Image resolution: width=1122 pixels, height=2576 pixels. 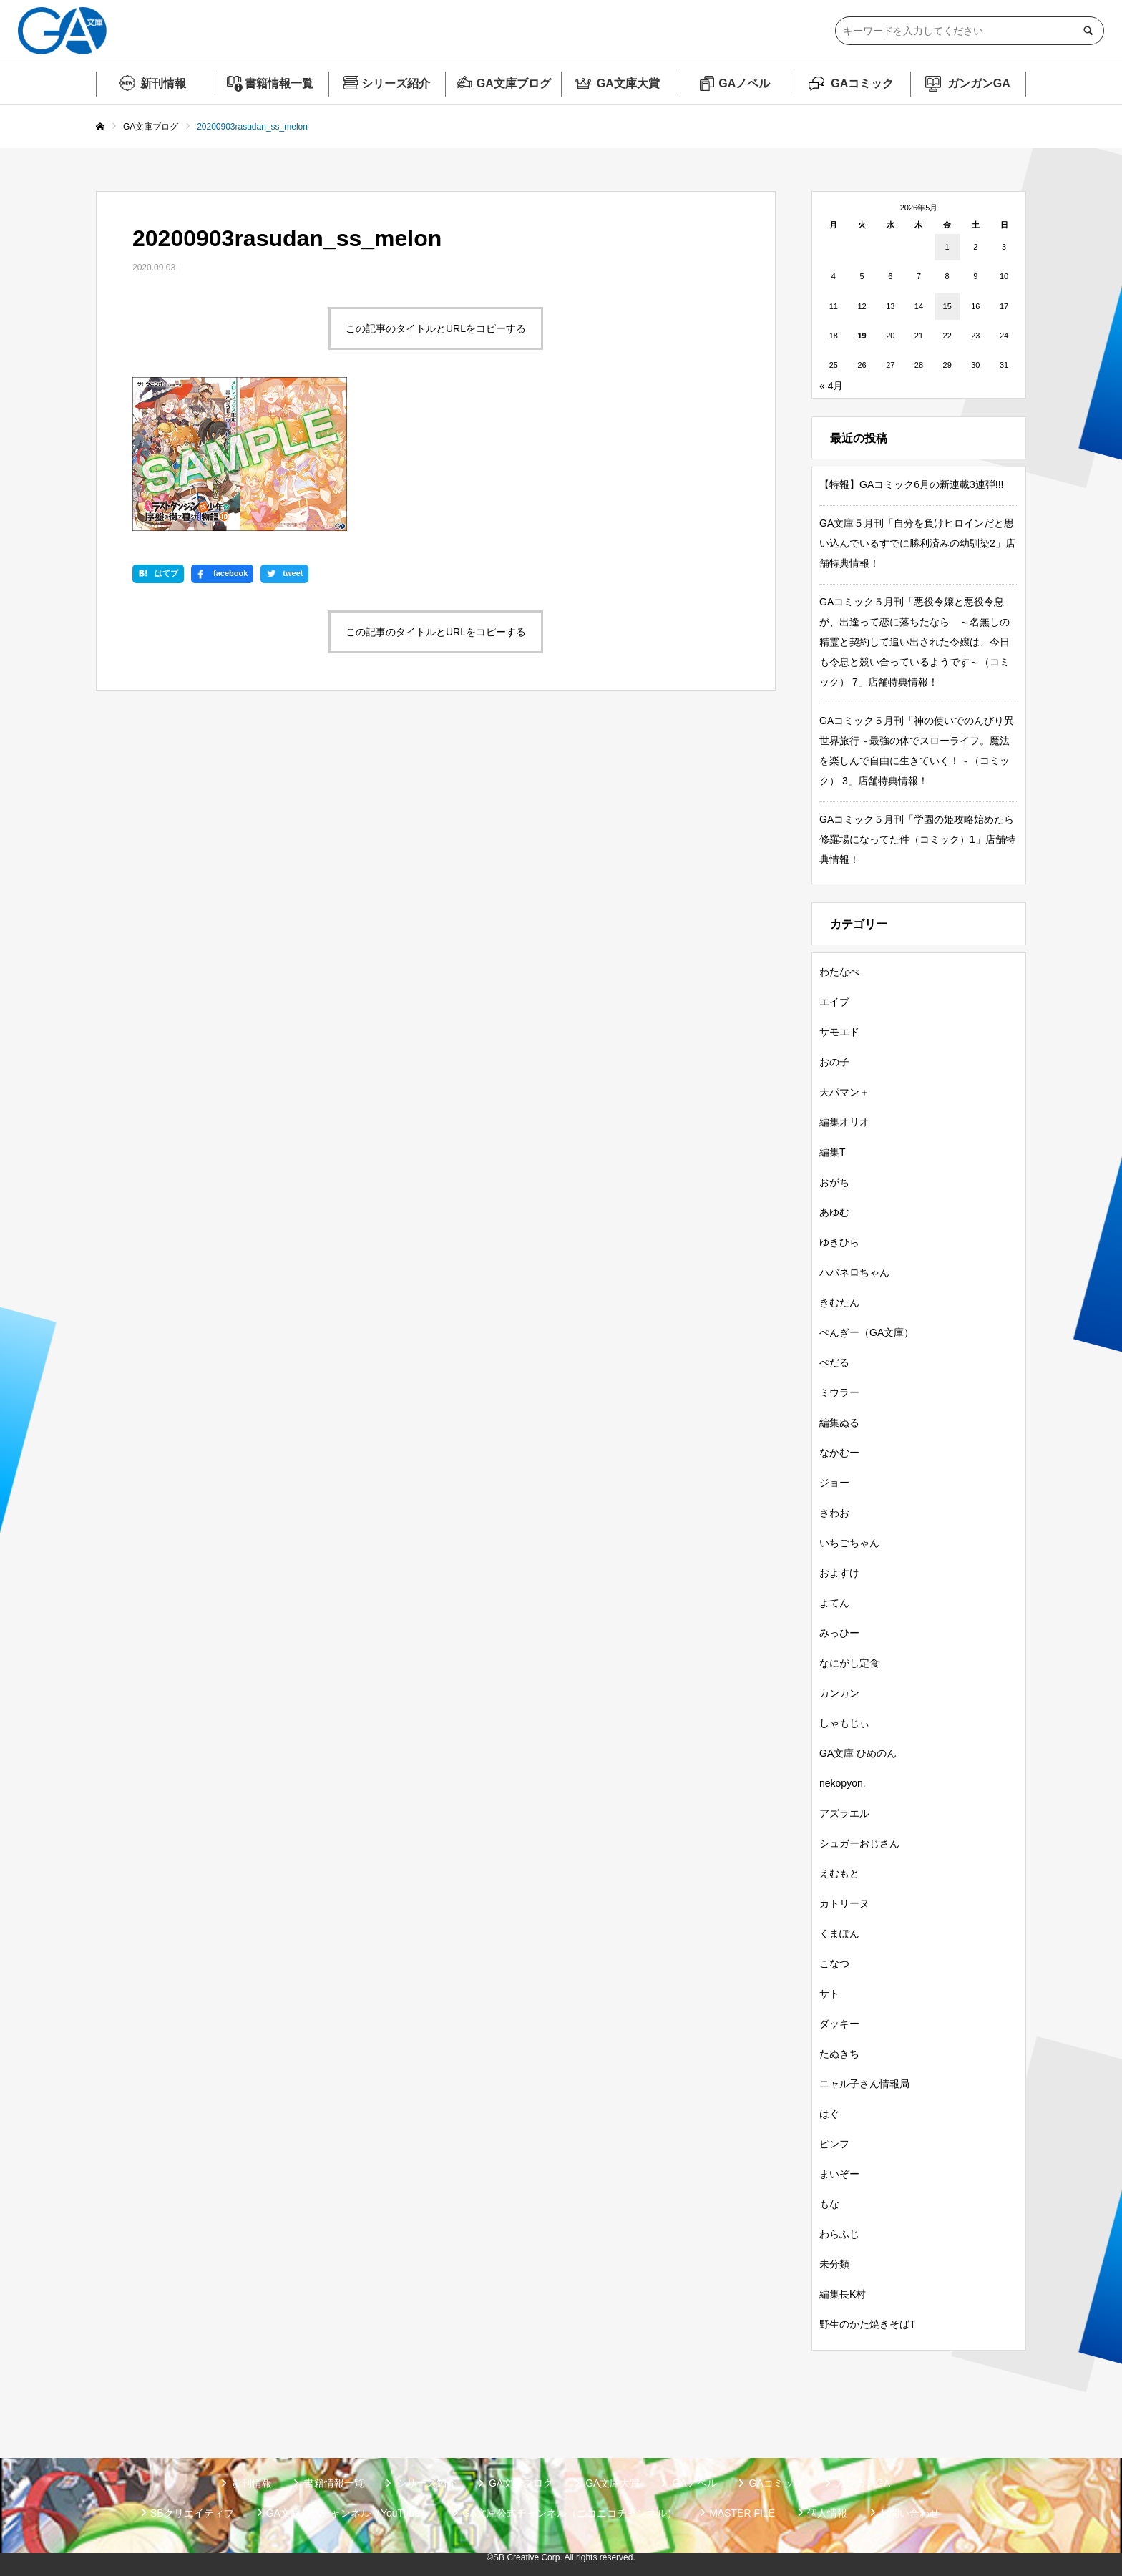 What do you see at coordinates (849, 1663) in the screenshot?
I see `なにがし定食` at bounding box center [849, 1663].